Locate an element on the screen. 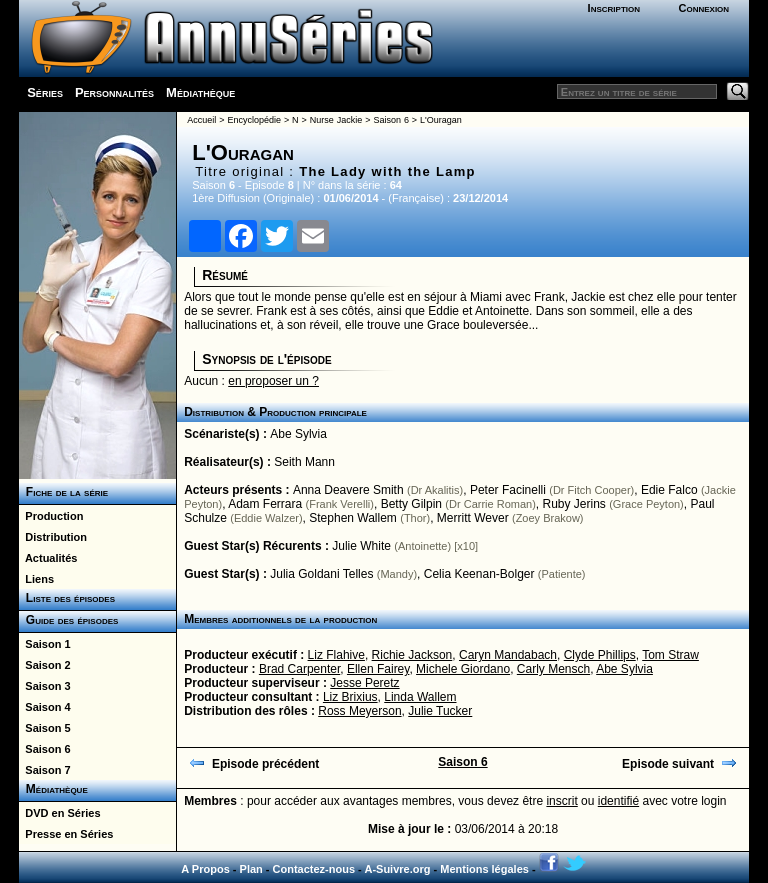 The width and height of the screenshot is (768, 883). Anna Deavere Smith is located at coordinates (348, 490).